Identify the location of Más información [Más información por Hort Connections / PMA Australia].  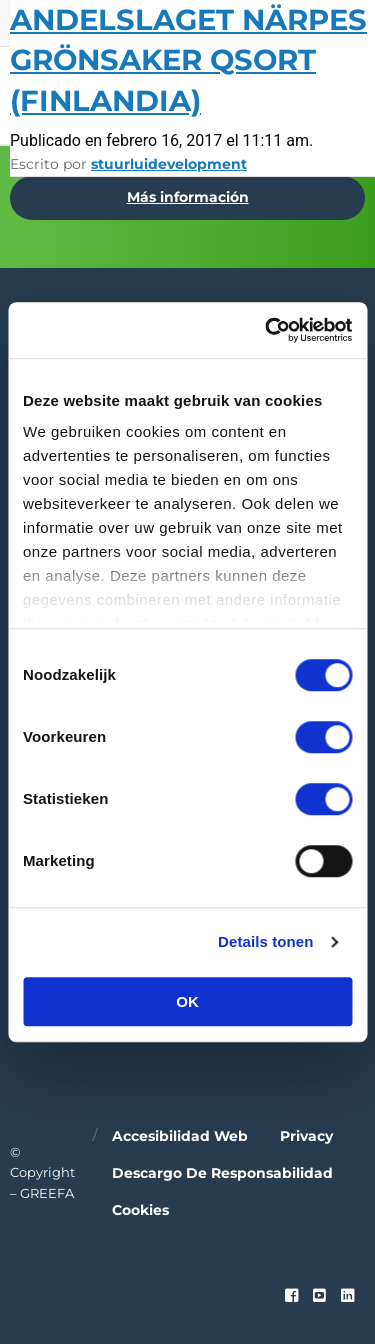
(188, 197).